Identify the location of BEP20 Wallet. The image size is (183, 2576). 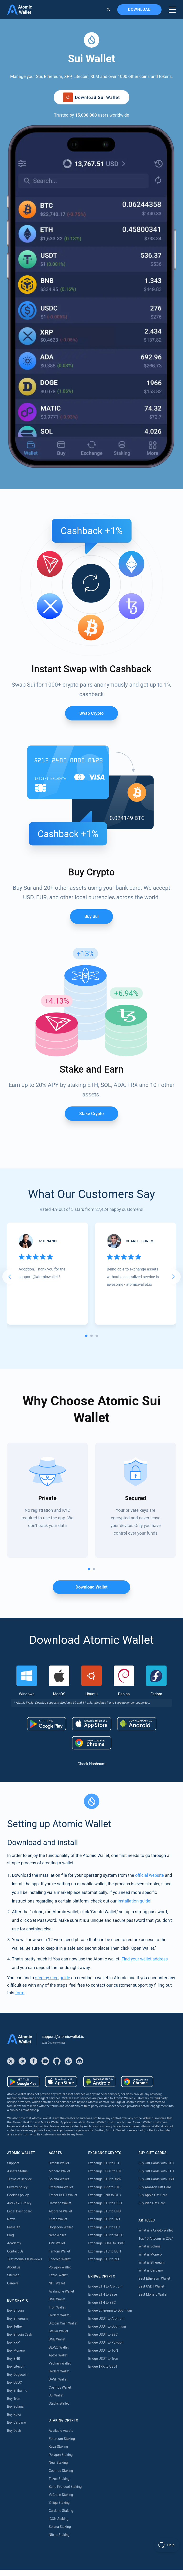
(59, 2347).